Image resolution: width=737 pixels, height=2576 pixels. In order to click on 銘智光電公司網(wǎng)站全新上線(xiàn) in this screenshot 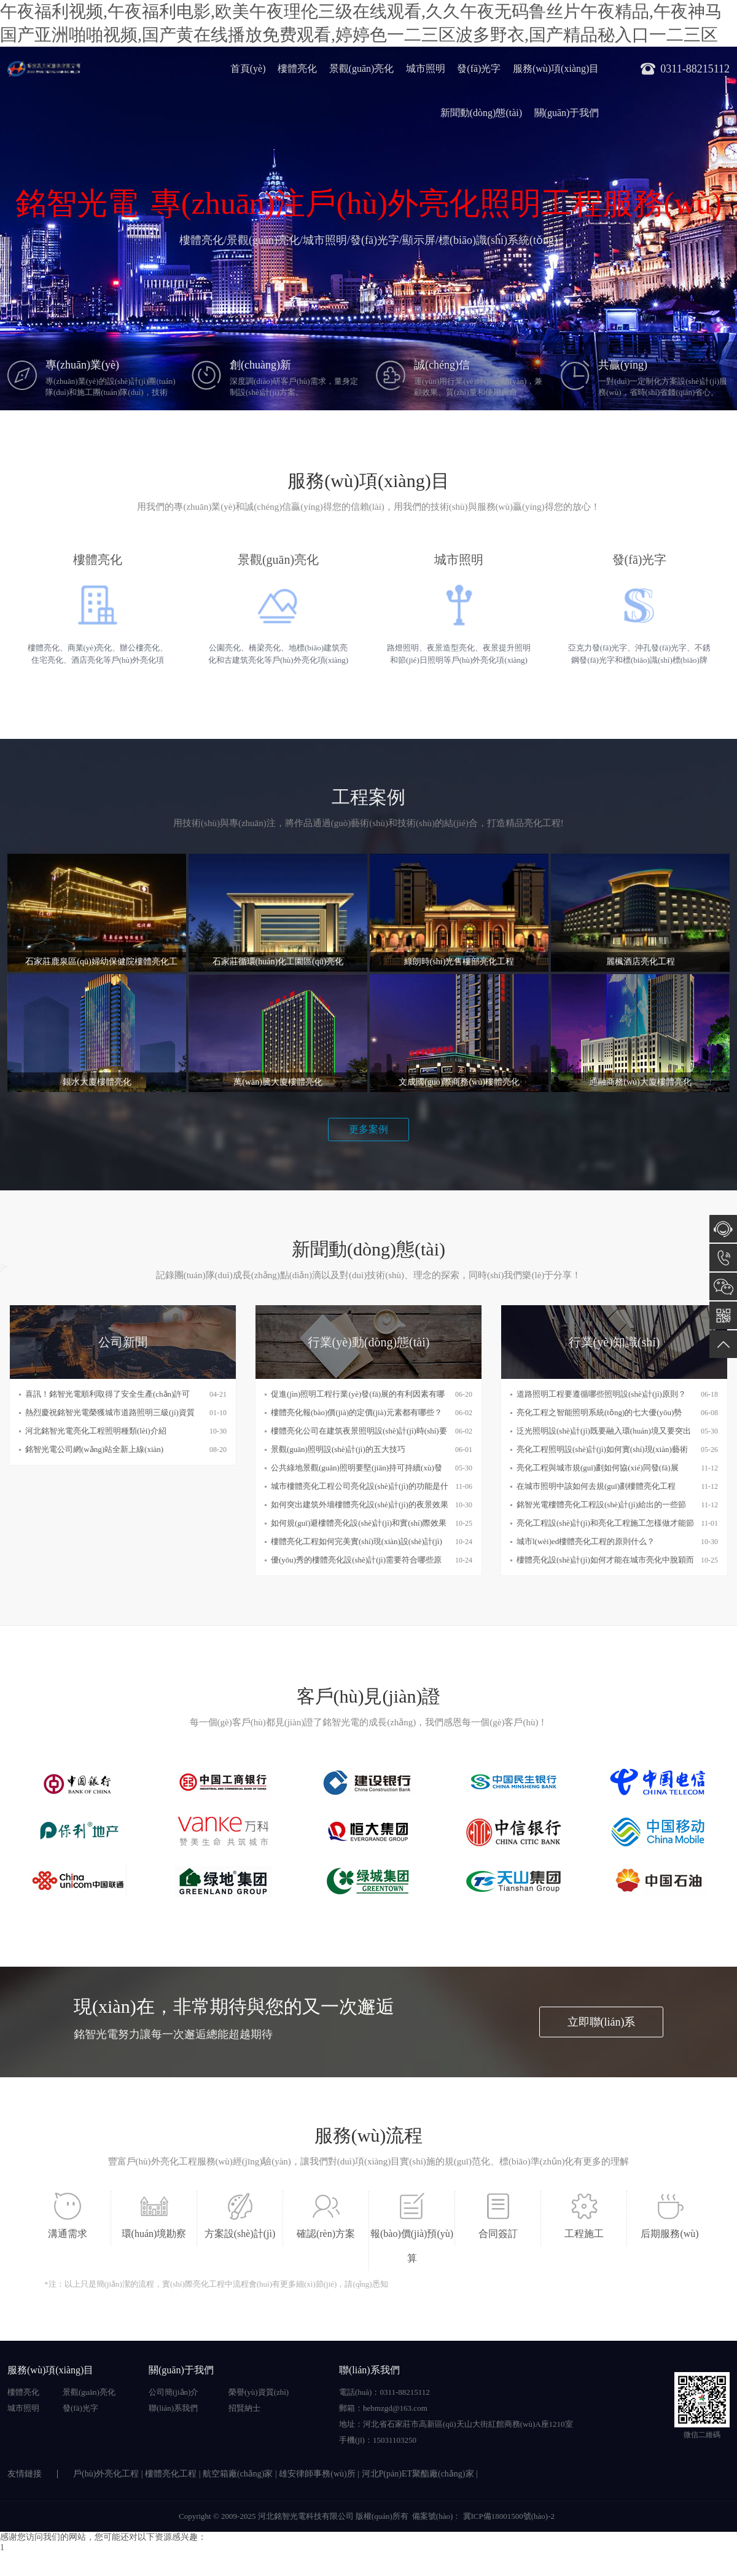, I will do `click(94, 1449)`.